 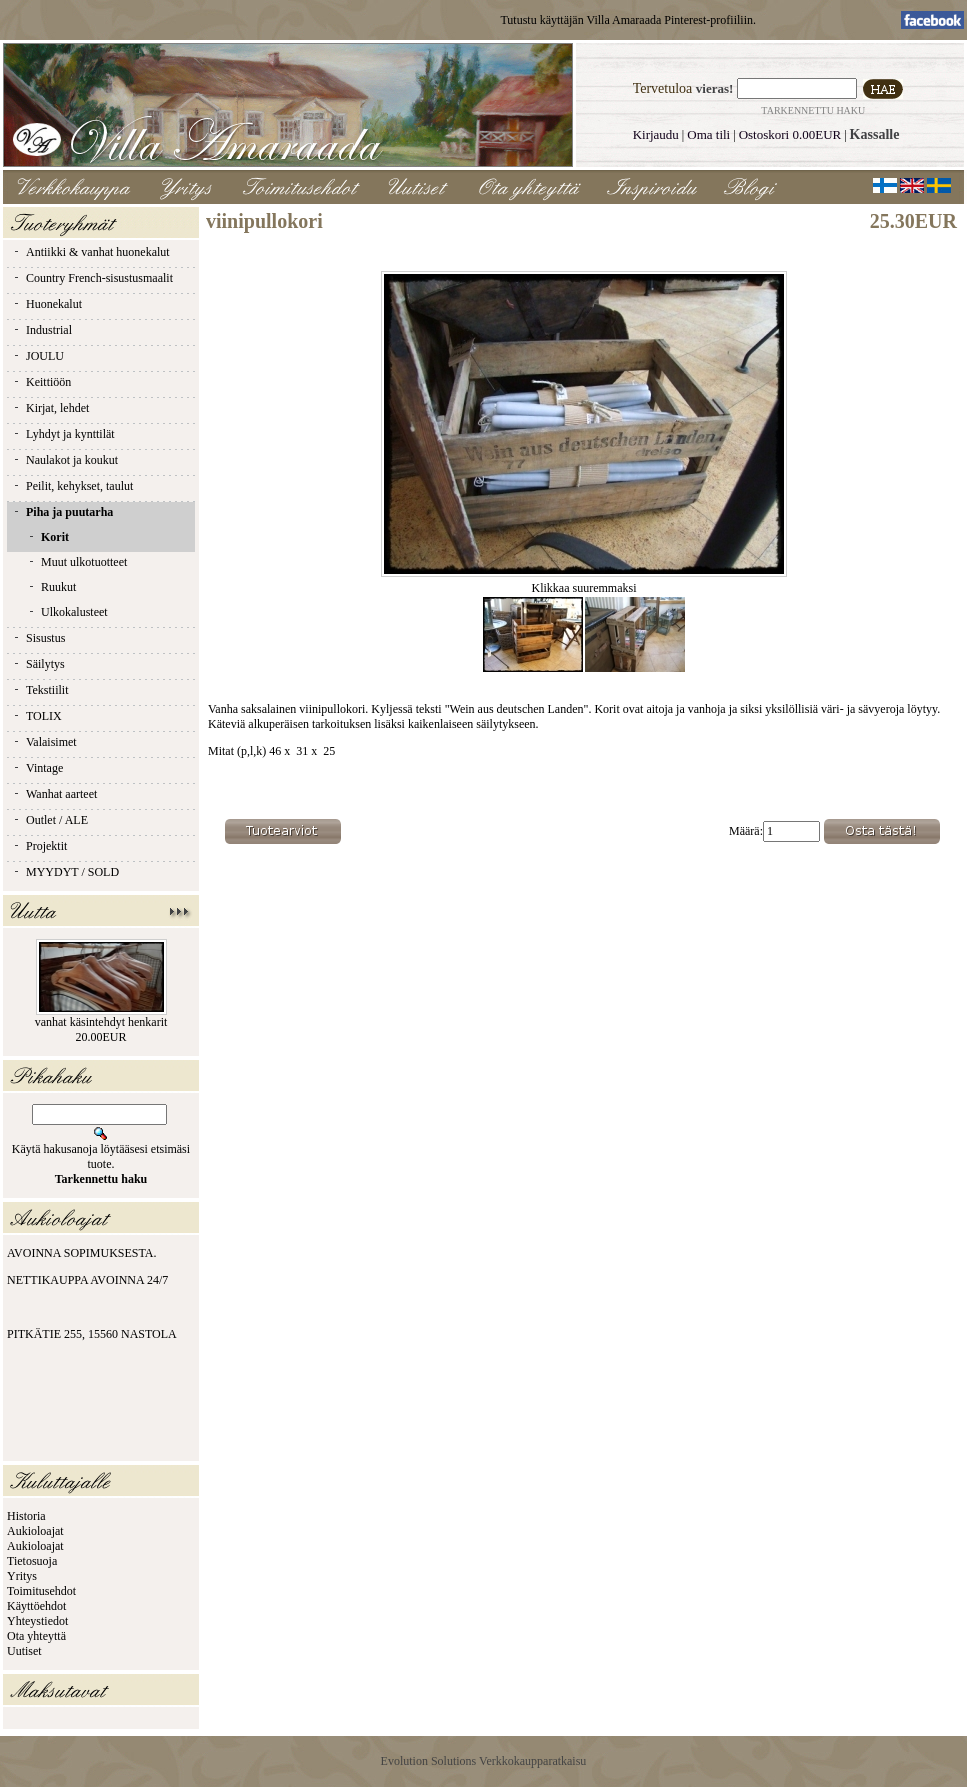 I want to click on Industrial, so click(x=42, y=330).